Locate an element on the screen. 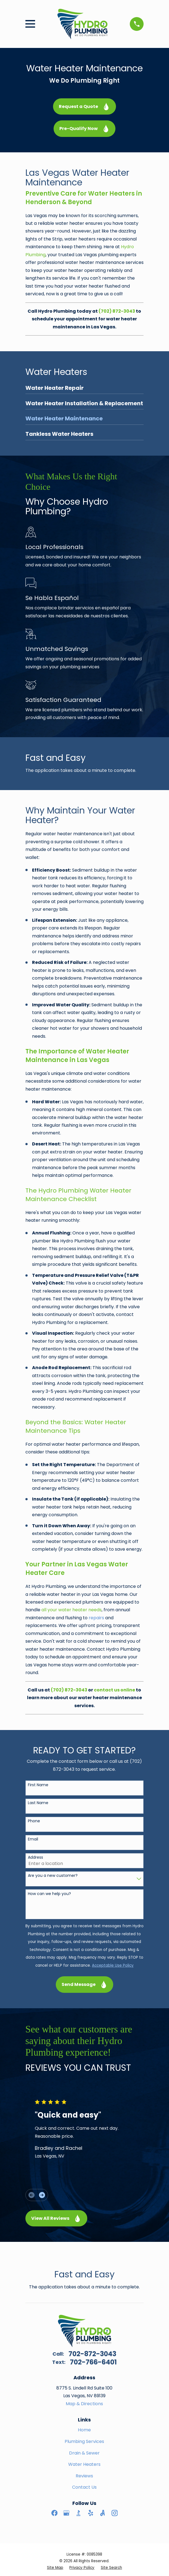 The width and height of the screenshot is (169, 2576). Phone is located at coordinates (34, 1821).